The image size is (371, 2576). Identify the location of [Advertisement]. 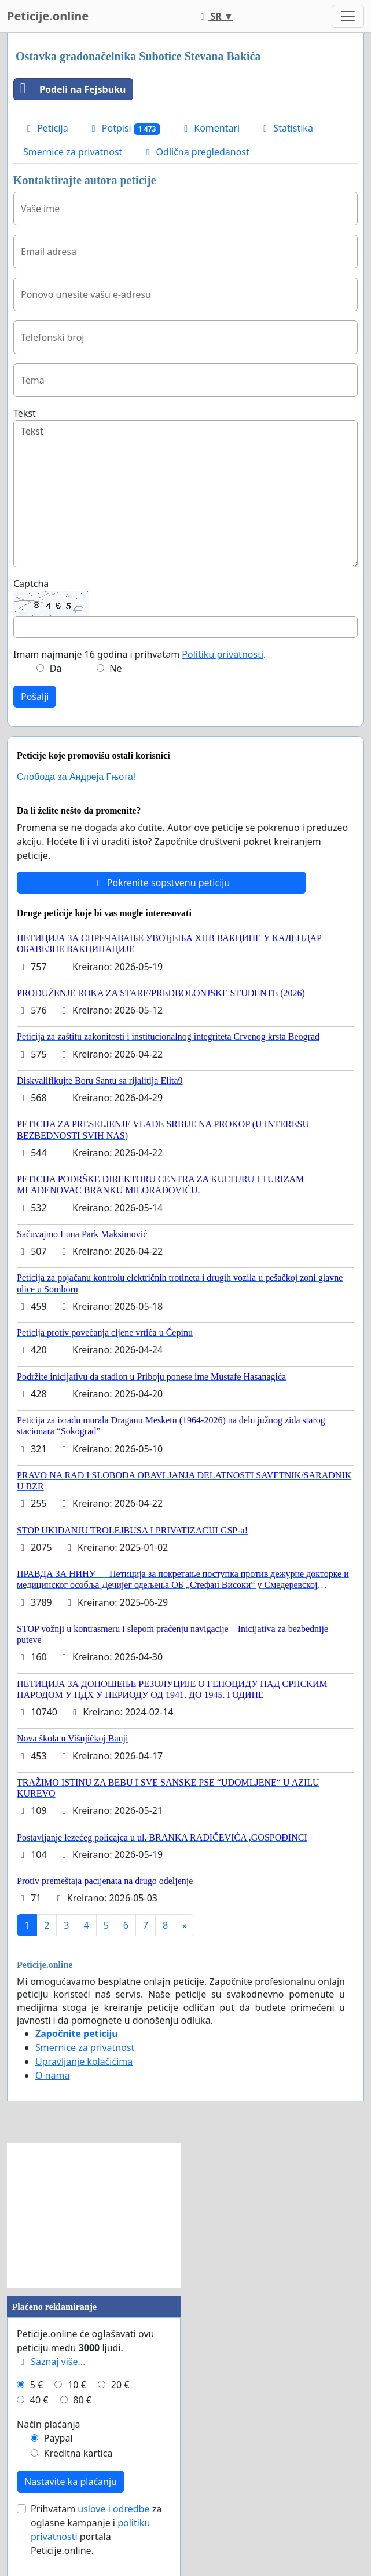
(94, 2215).